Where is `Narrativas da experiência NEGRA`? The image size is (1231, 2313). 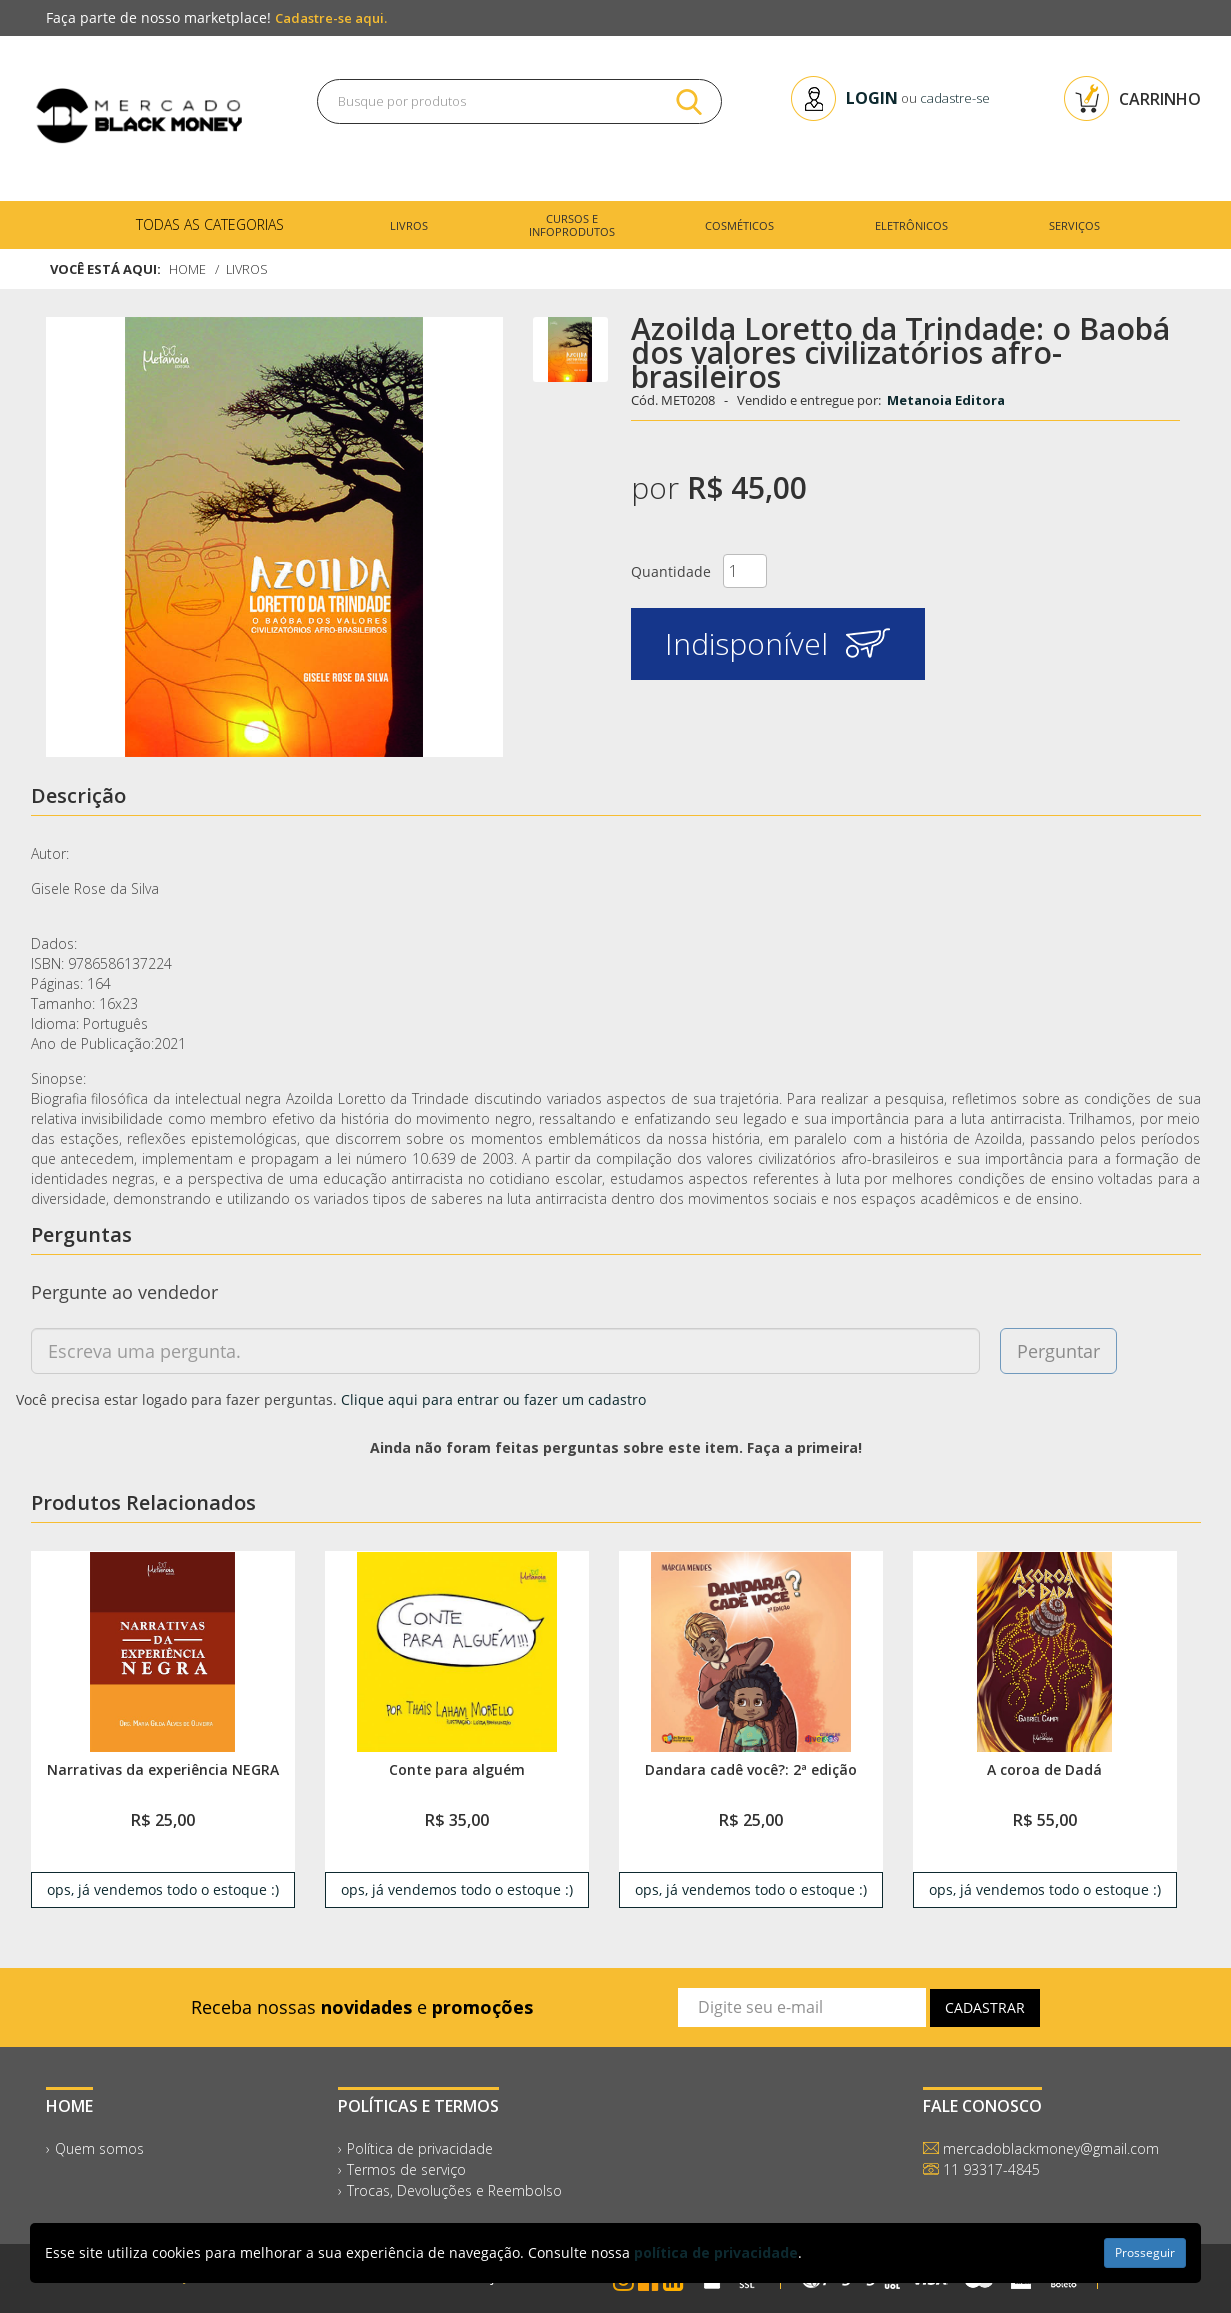 Narrativas da experiência NEGRA is located at coordinates (163, 1769).